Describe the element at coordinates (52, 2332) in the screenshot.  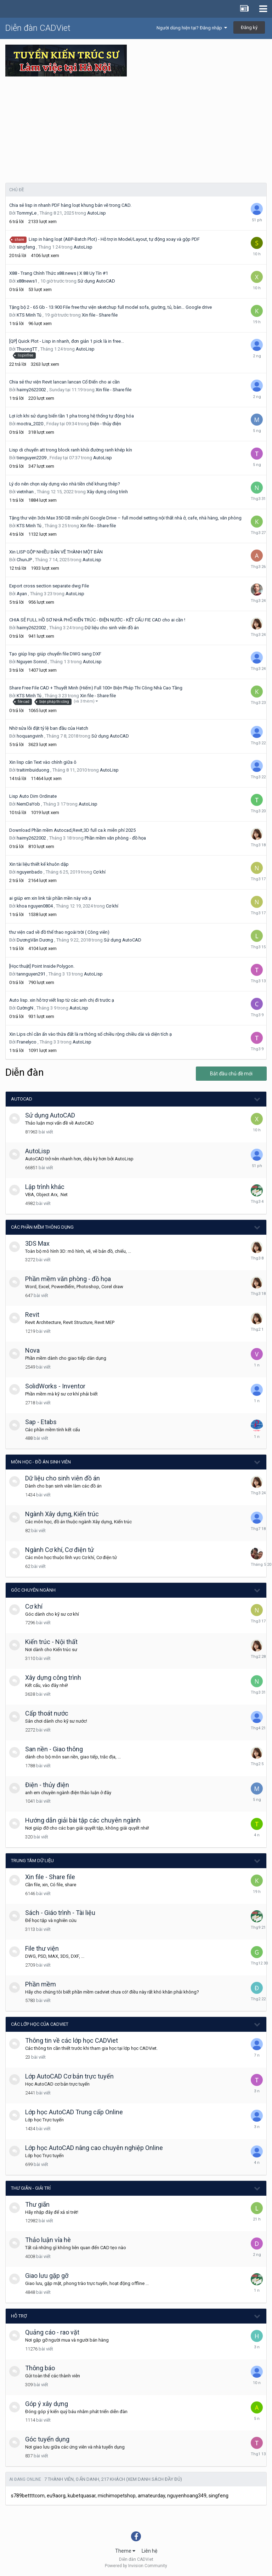
I see `Quảng cáo - rao vặt` at that location.